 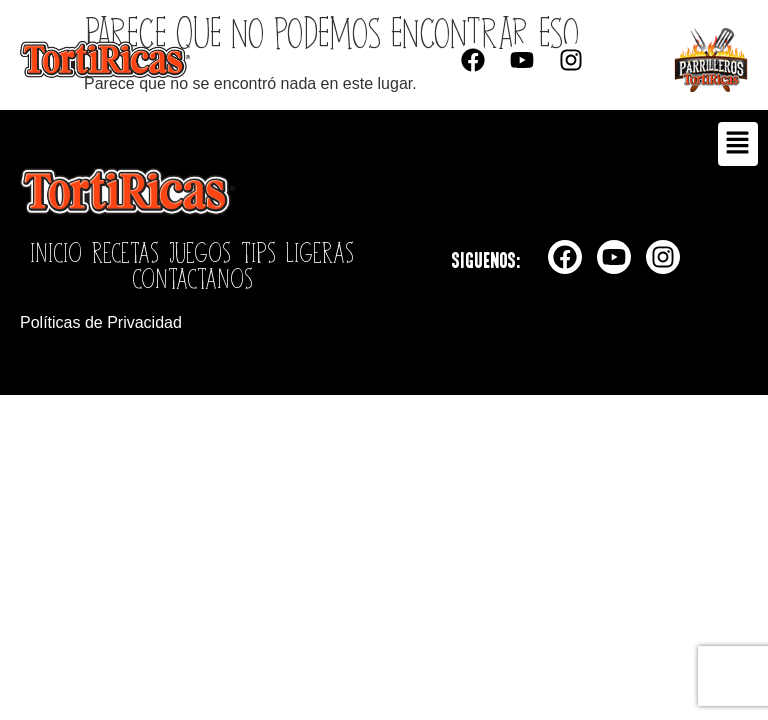 I want to click on Políticas de Privacidad, so click(x=101, y=322).